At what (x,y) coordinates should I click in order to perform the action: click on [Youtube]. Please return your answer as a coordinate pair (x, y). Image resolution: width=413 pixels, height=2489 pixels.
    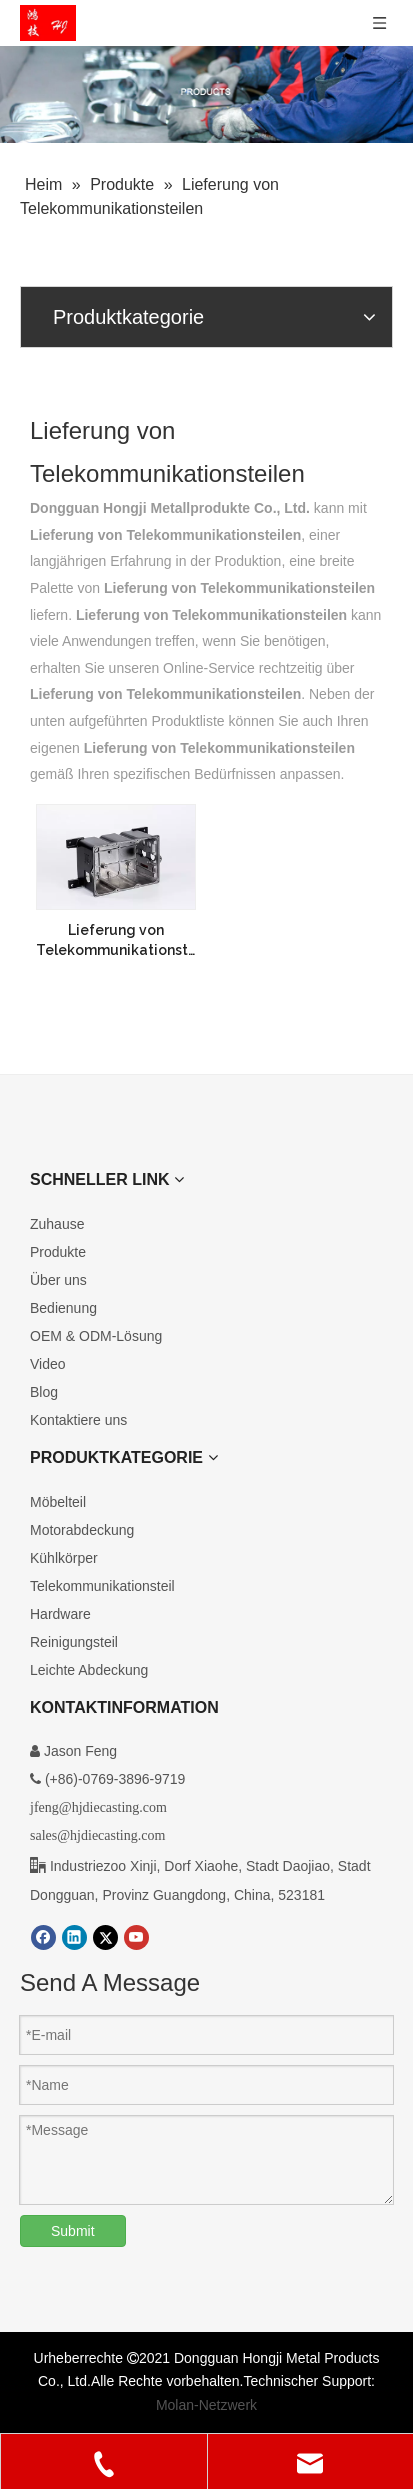
    Looking at the image, I should click on (136, 1937).